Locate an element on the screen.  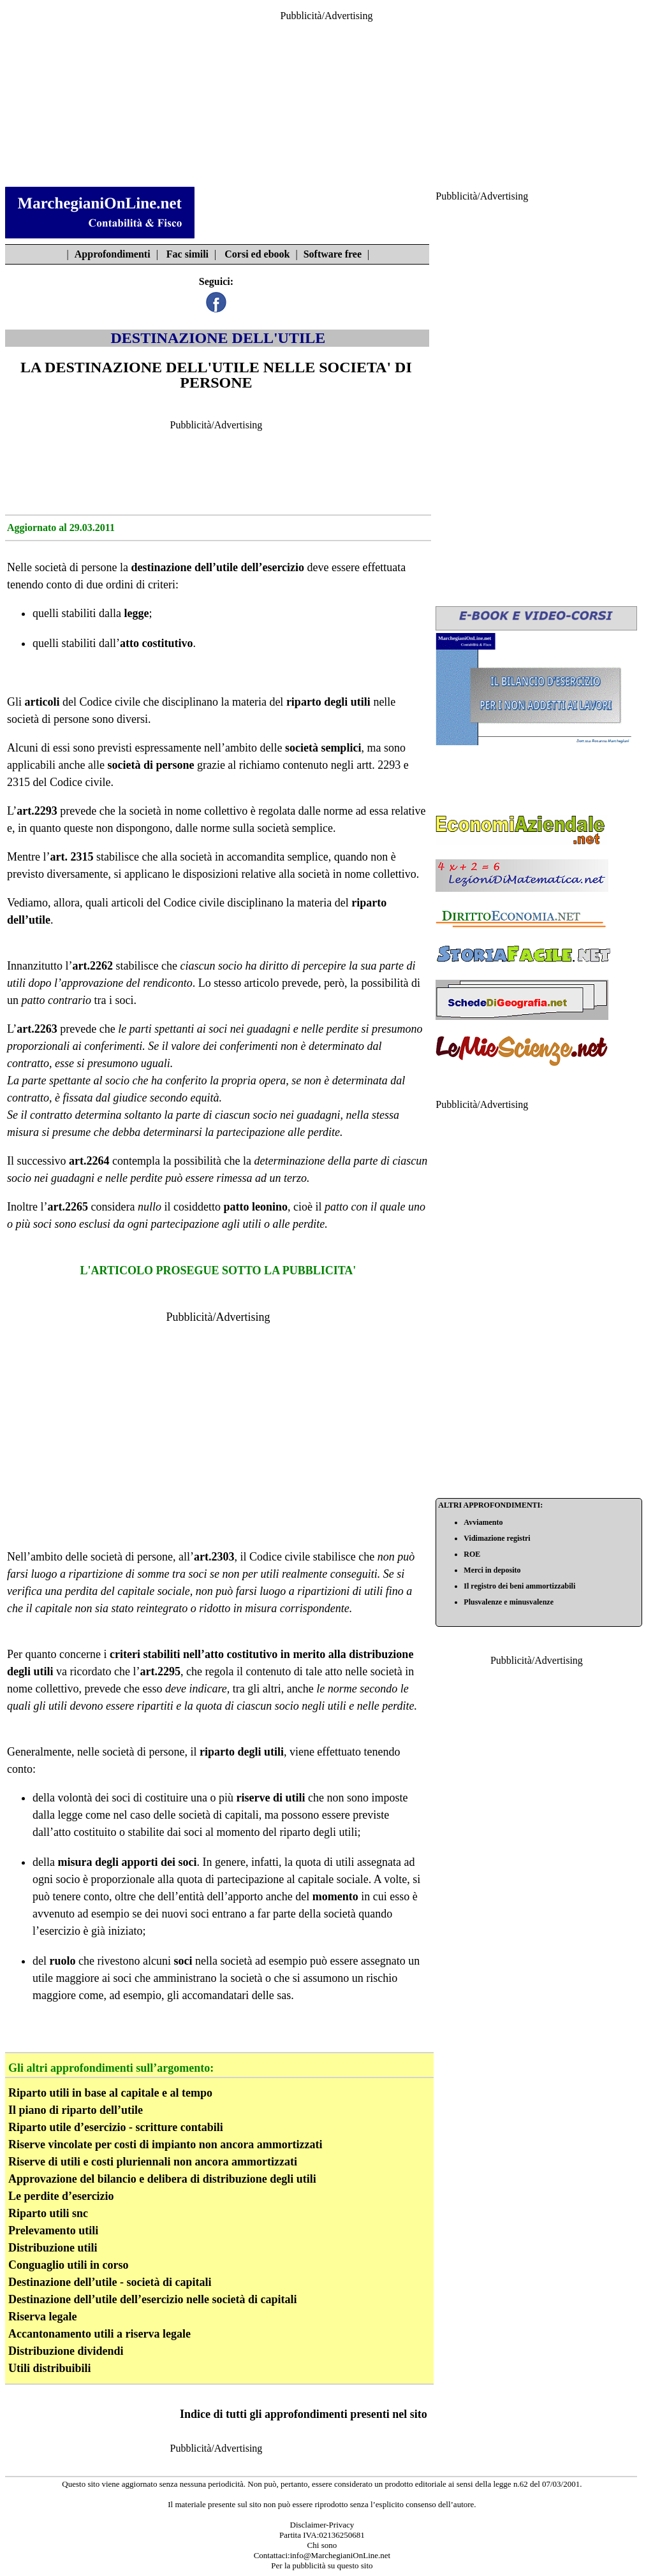
Riparto utile d’esercizio - scritture contabili is located at coordinates (115, 2127).